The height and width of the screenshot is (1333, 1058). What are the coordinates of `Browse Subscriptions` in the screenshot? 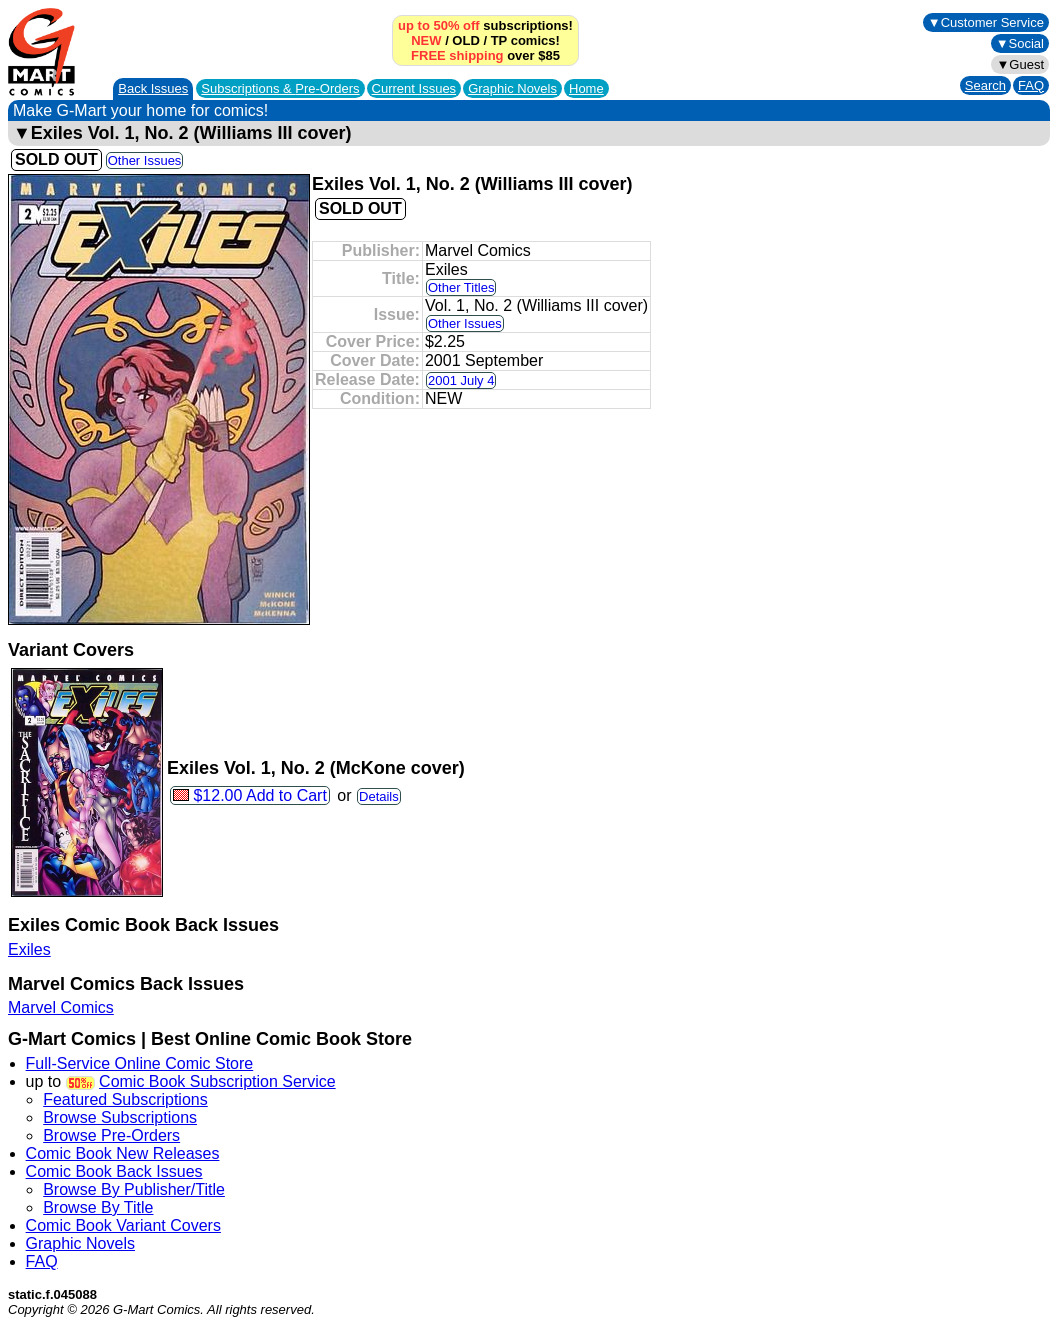 It's located at (120, 1117).